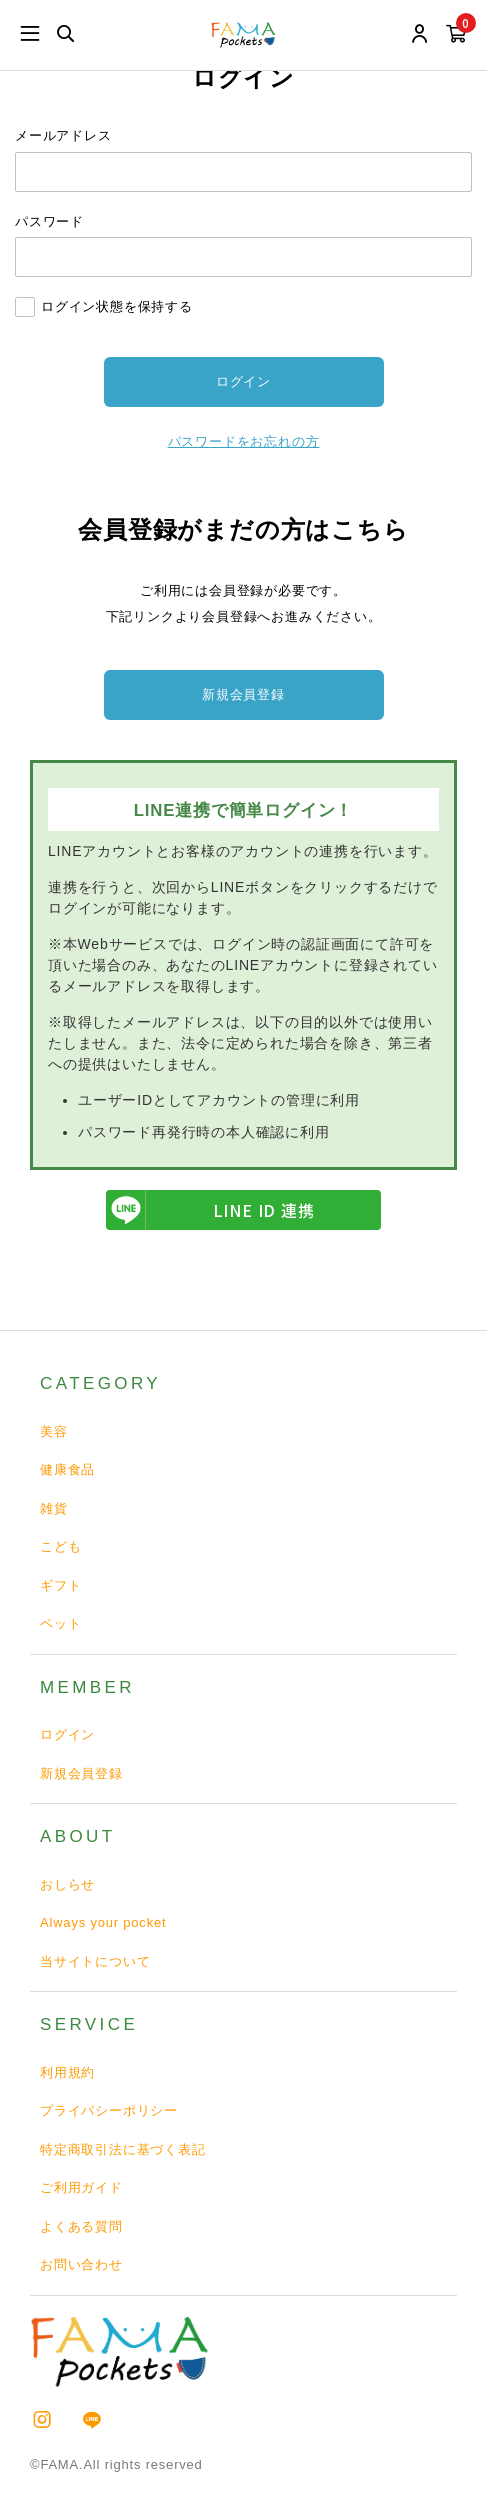 This screenshot has height=2504, width=487. What do you see at coordinates (60, 1546) in the screenshot?
I see `こども` at bounding box center [60, 1546].